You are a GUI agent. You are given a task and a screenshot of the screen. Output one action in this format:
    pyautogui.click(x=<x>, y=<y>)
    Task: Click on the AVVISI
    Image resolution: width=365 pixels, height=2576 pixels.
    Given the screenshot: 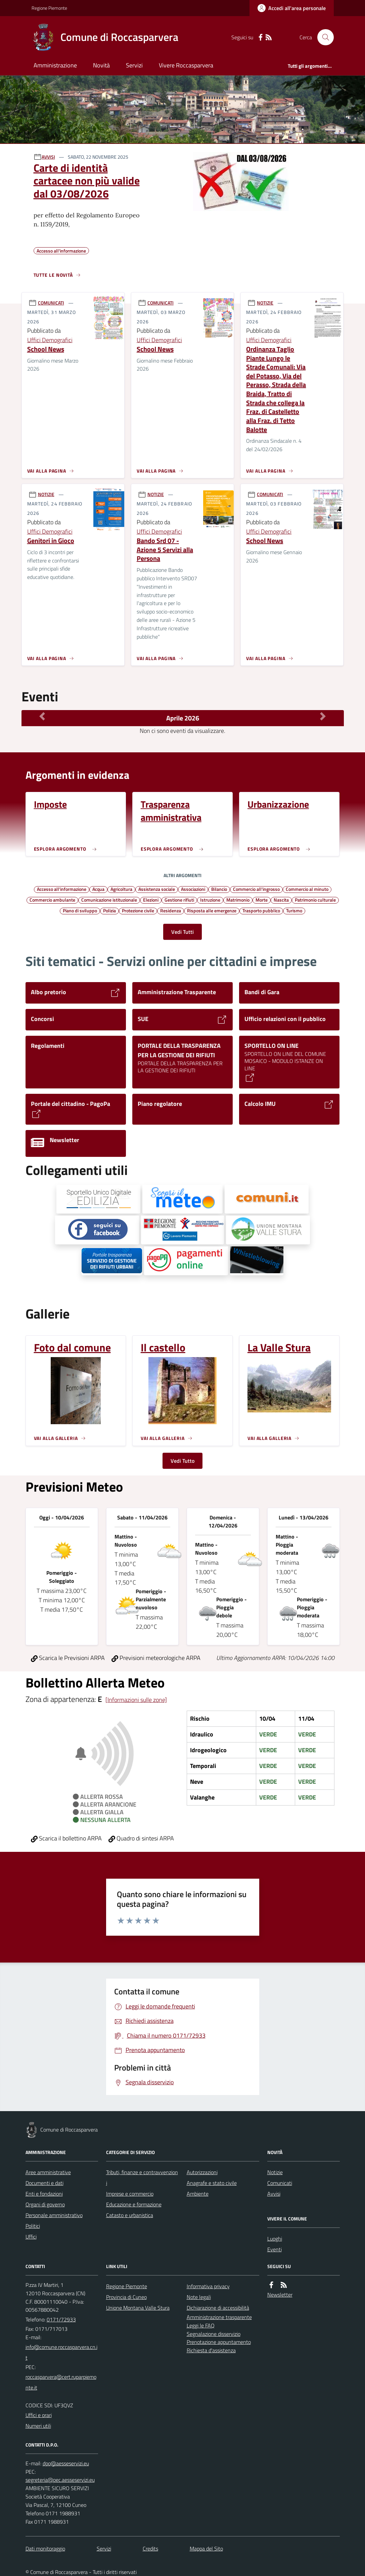 What is the action you would take?
    pyautogui.click(x=48, y=156)
    